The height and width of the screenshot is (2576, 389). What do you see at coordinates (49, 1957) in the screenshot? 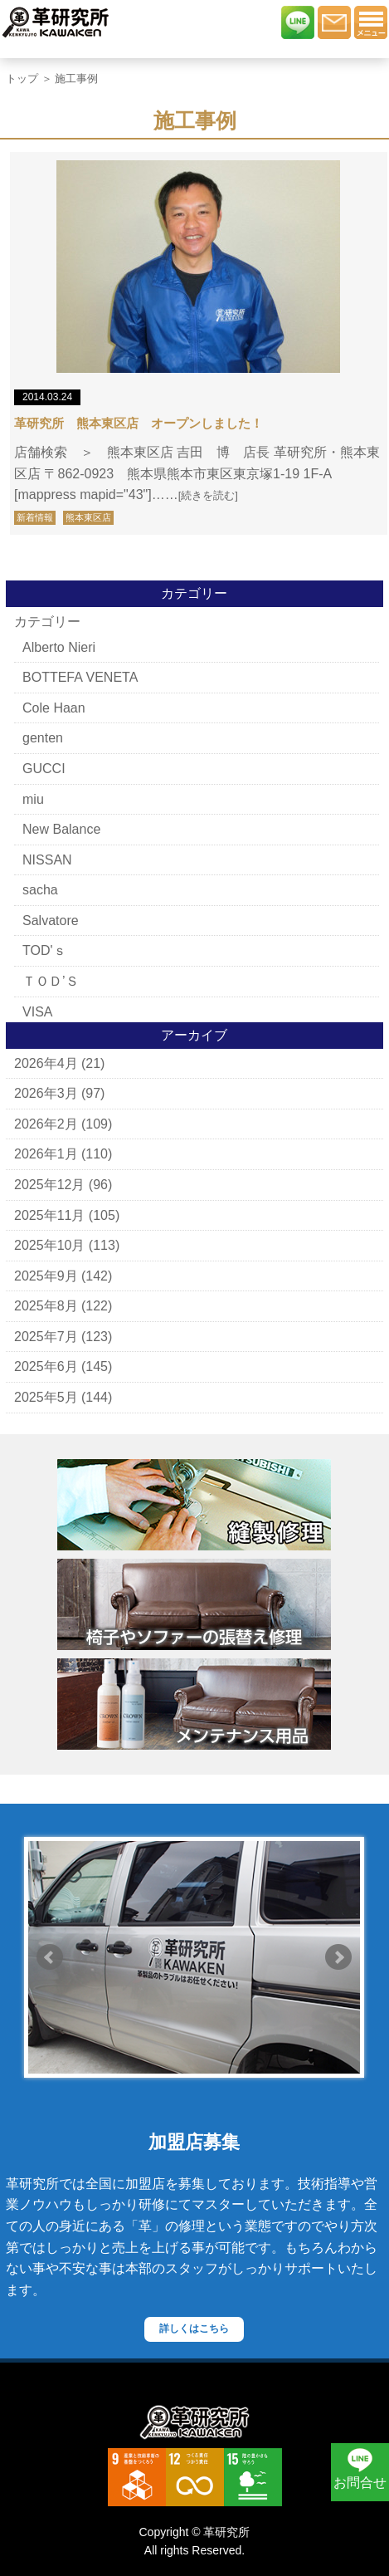
I see `Prev` at bounding box center [49, 1957].